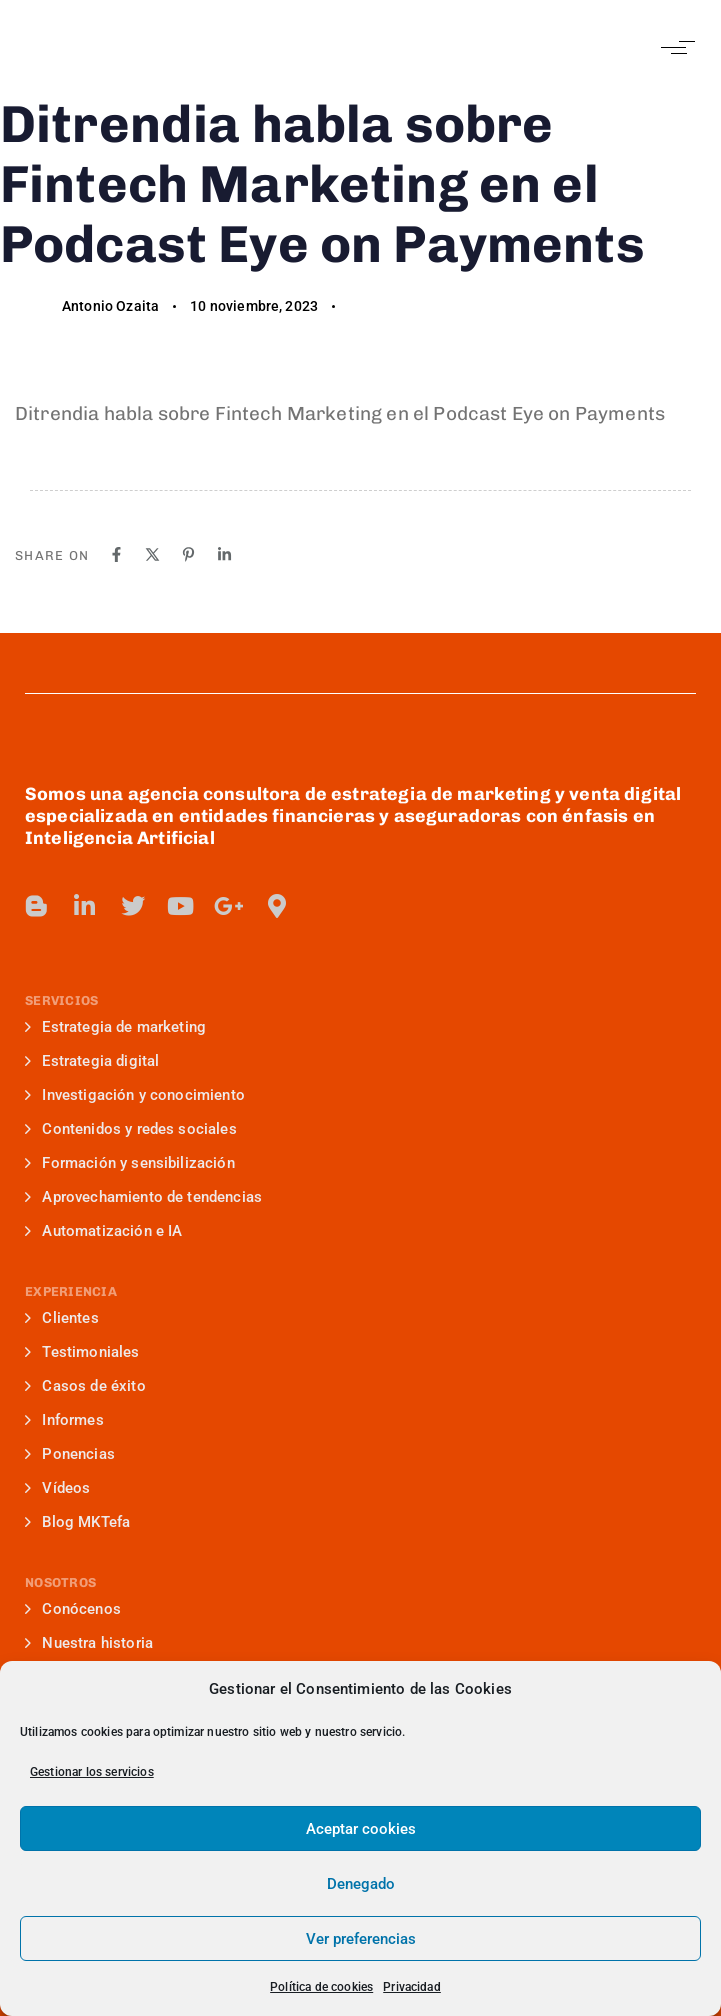  I want to click on [Linkedin], so click(224, 554).